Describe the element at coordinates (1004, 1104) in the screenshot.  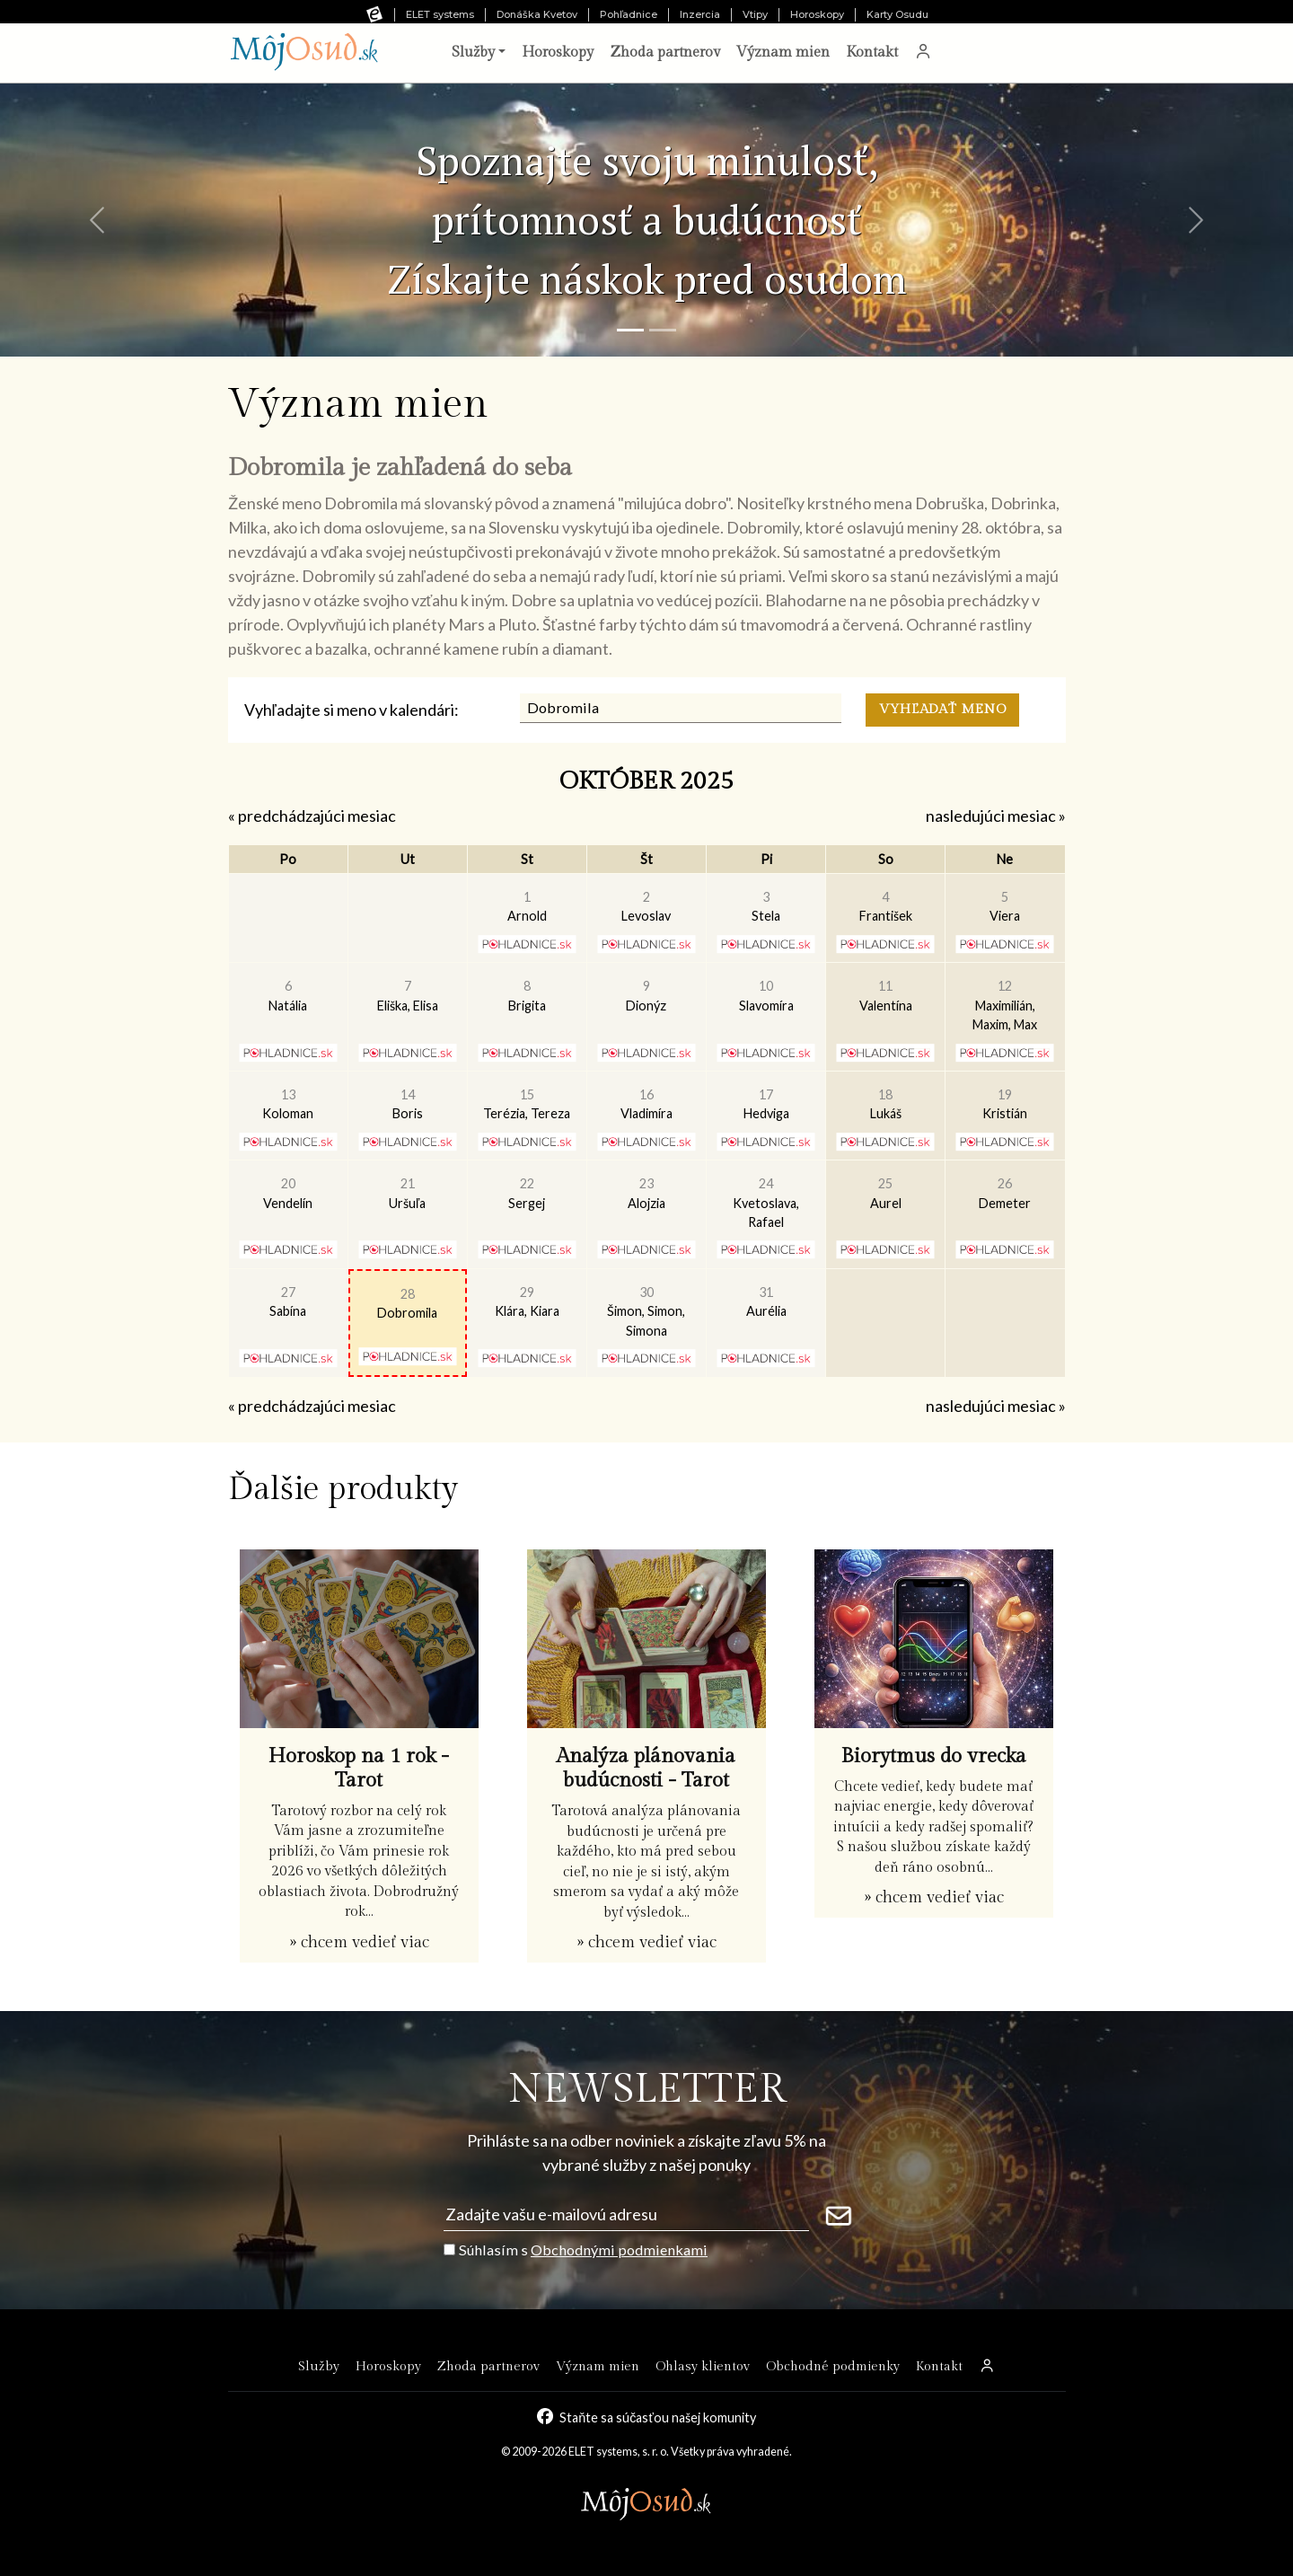
I see `Kristián` at that location.